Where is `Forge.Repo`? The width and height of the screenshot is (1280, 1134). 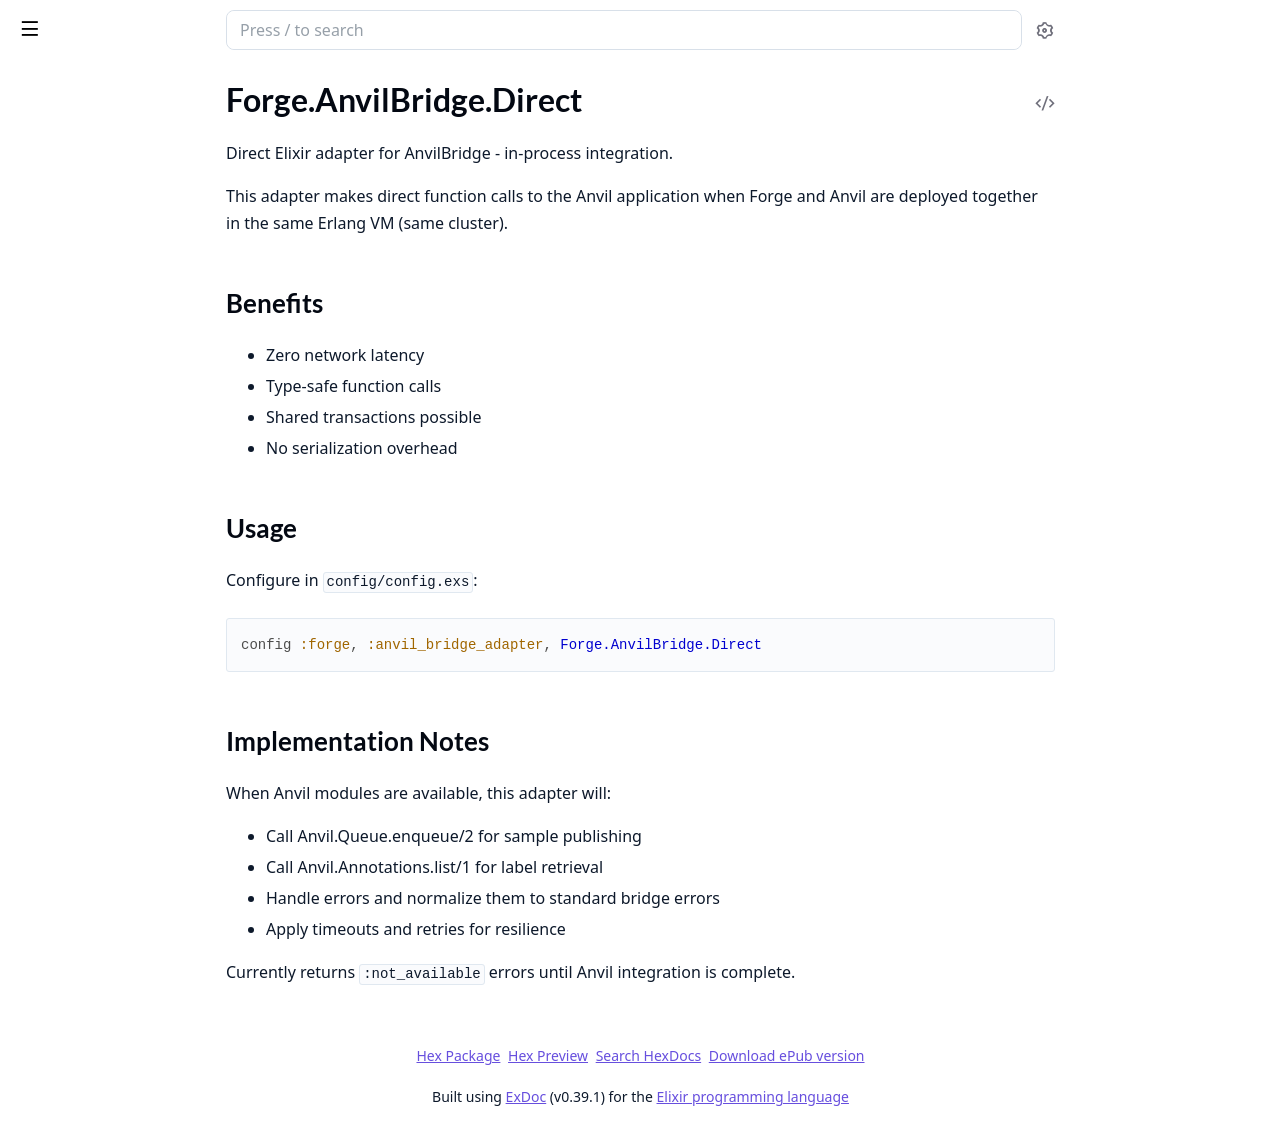
Forge.Repo is located at coordinates (53, 579).